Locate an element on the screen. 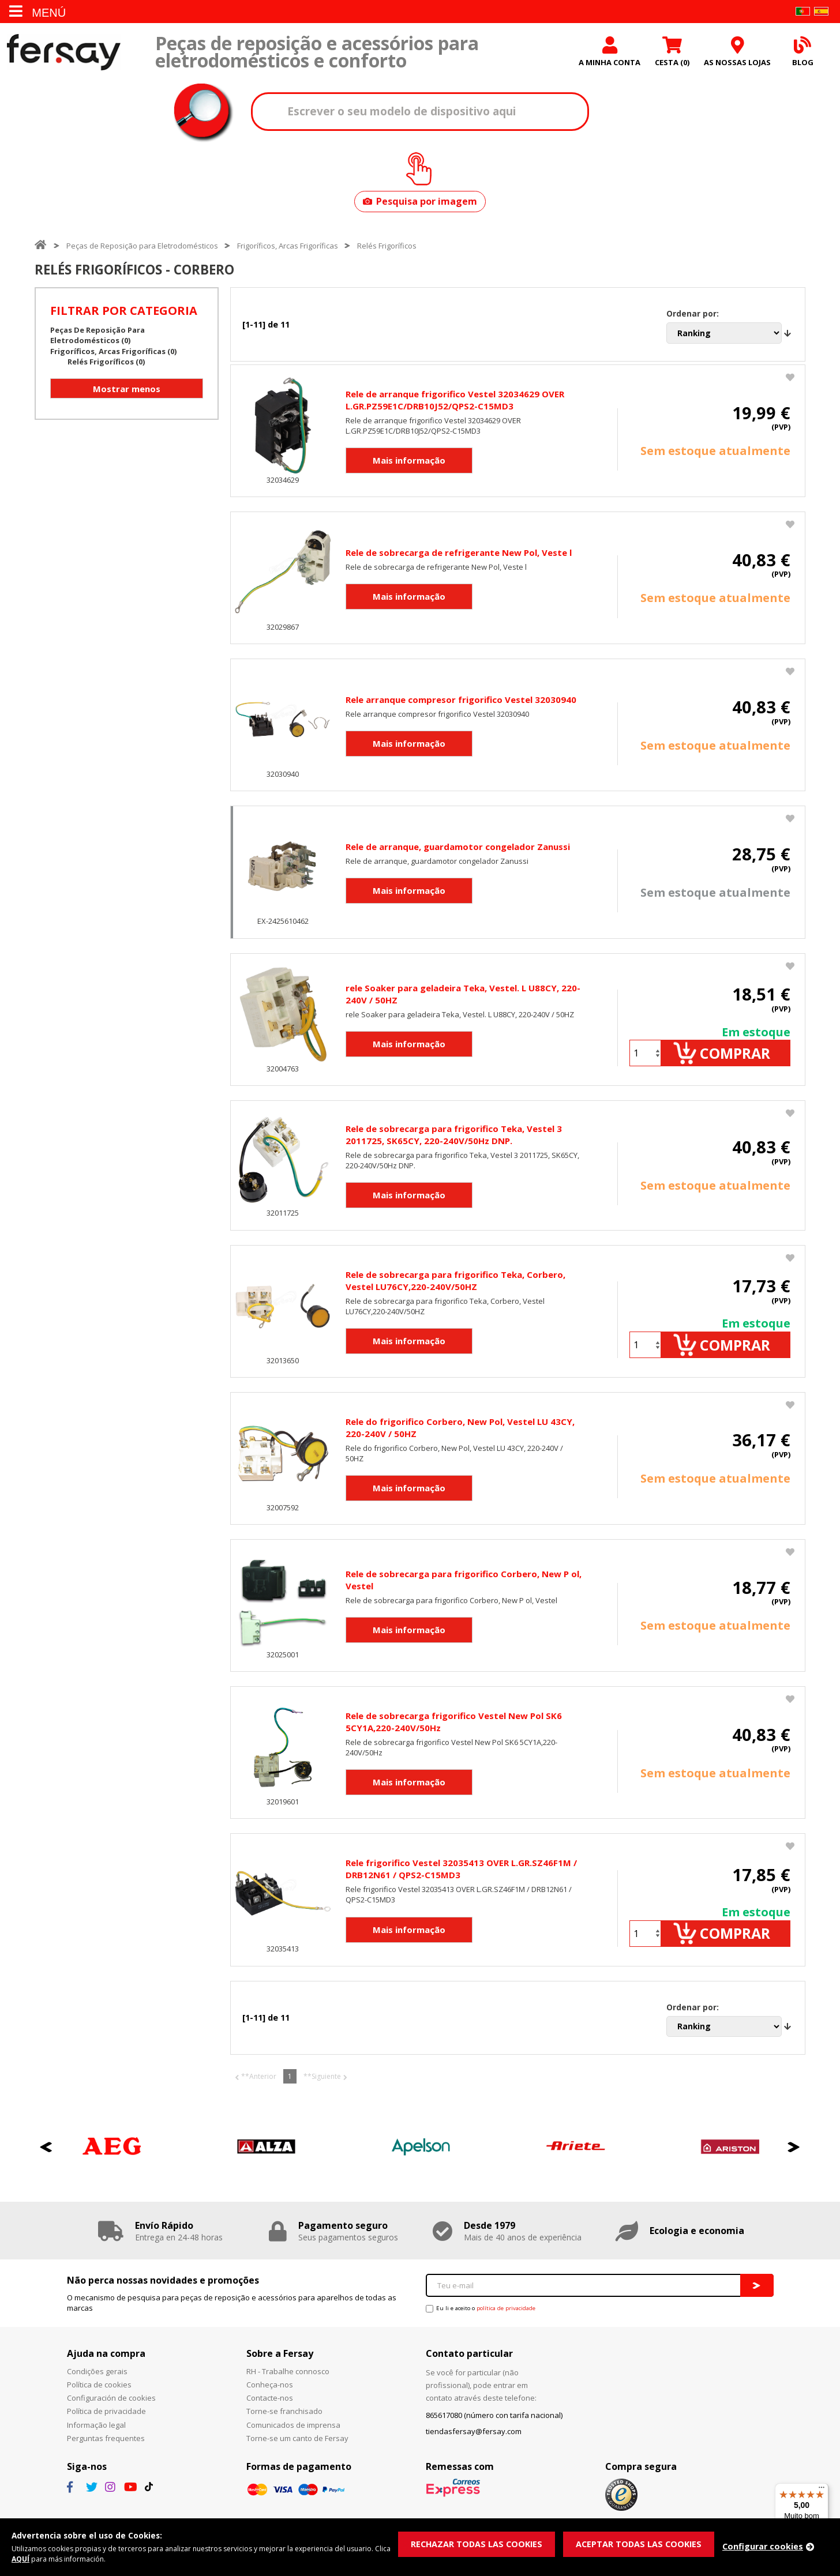 This screenshot has width=840, height=2576. RECHAZAR TODAS LAS COOKIES is located at coordinates (478, 2543).